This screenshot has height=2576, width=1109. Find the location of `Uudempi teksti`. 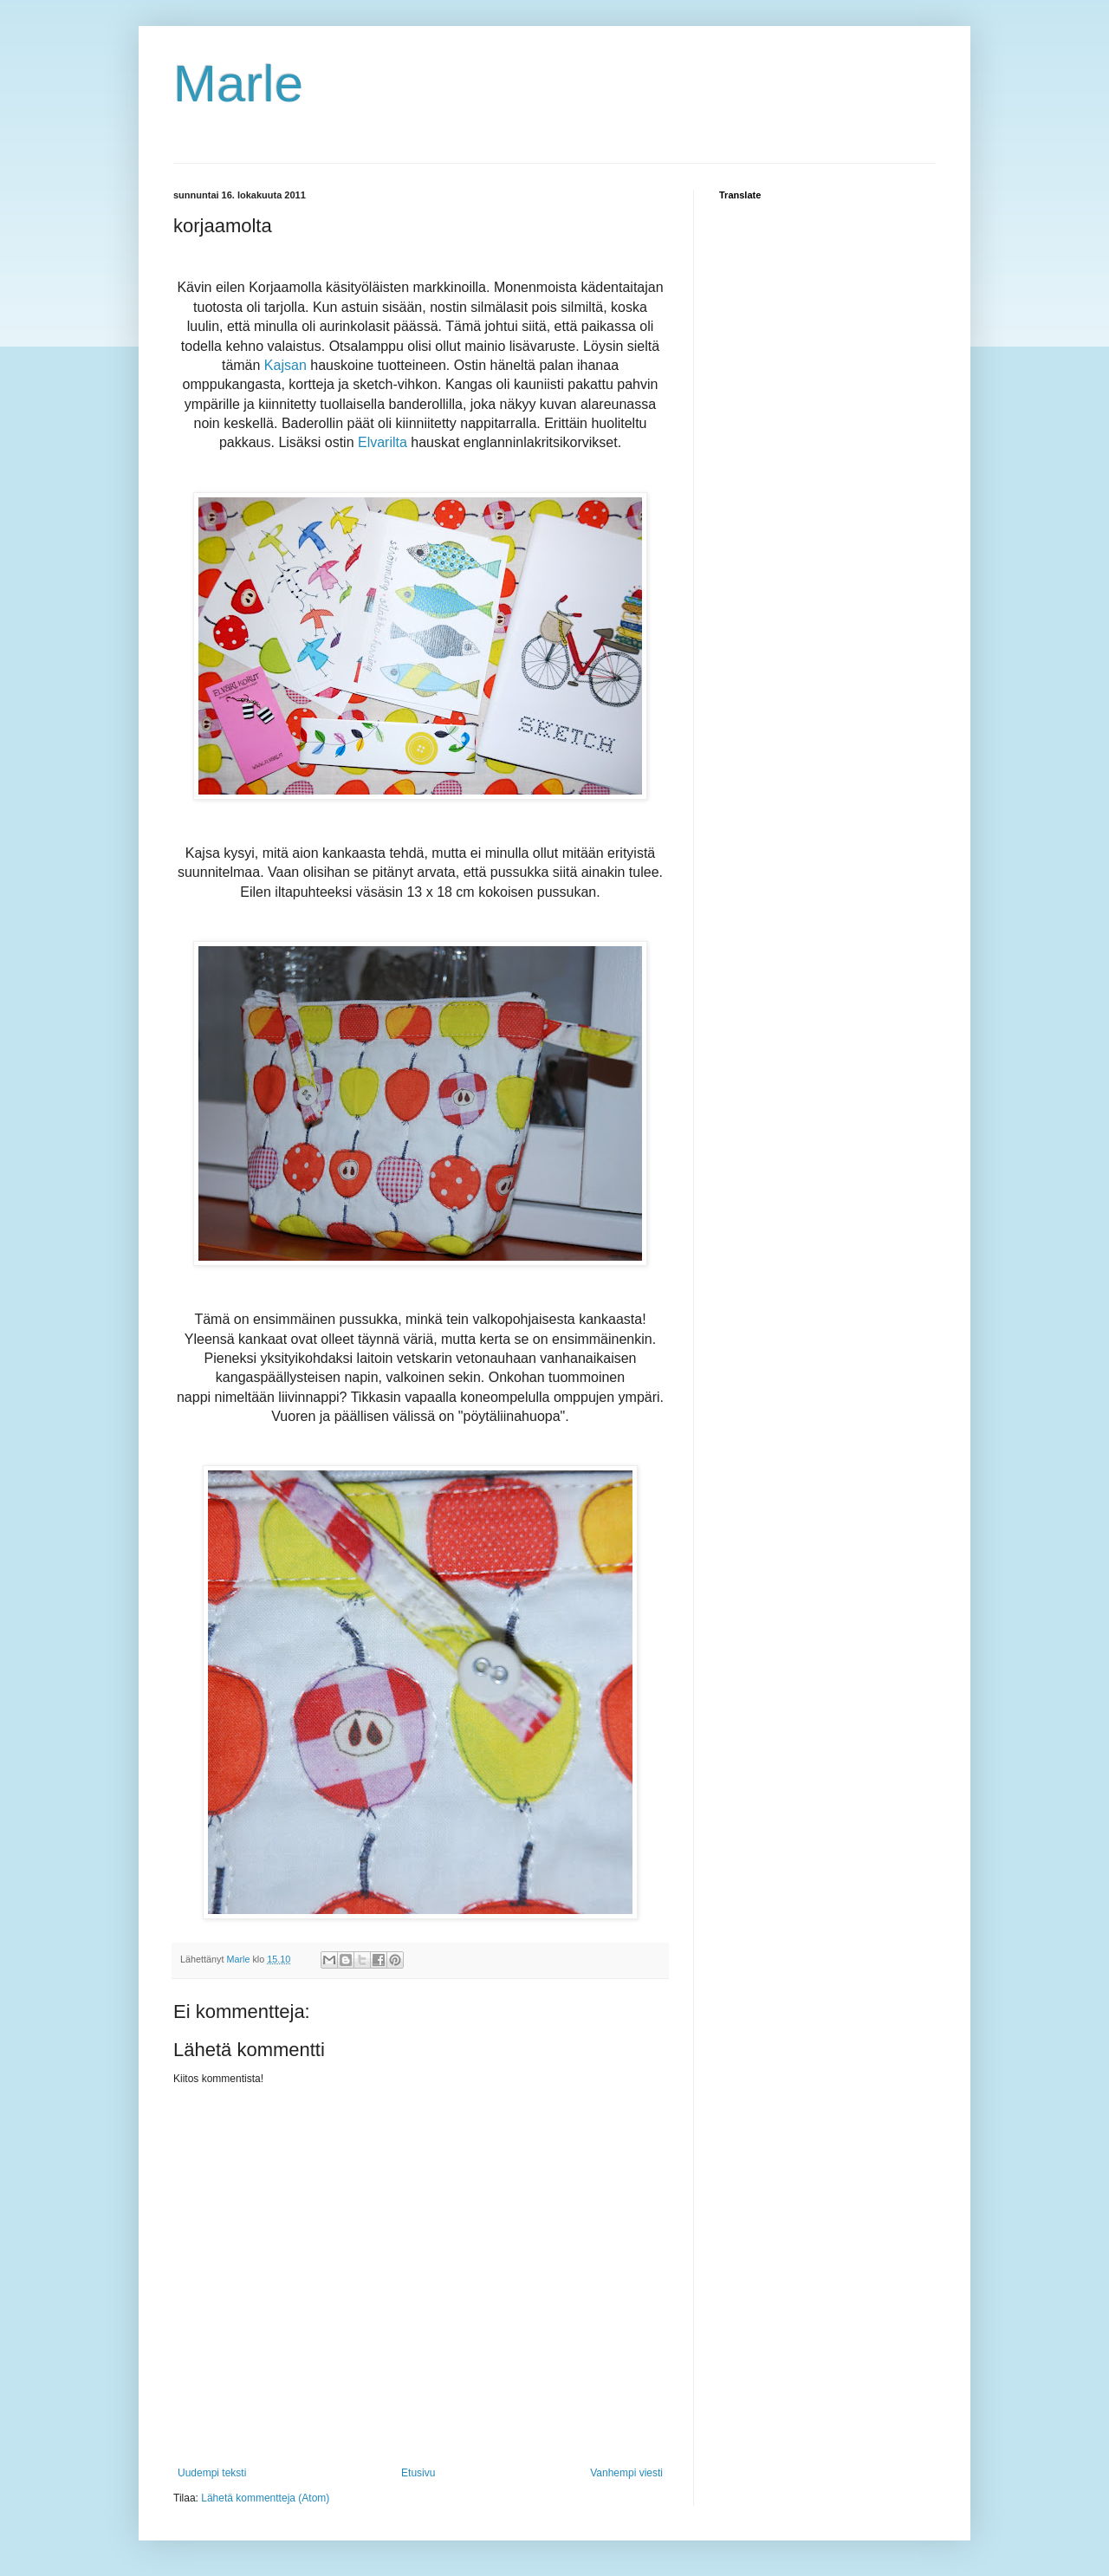

Uudempi teksti is located at coordinates (212, 2473).